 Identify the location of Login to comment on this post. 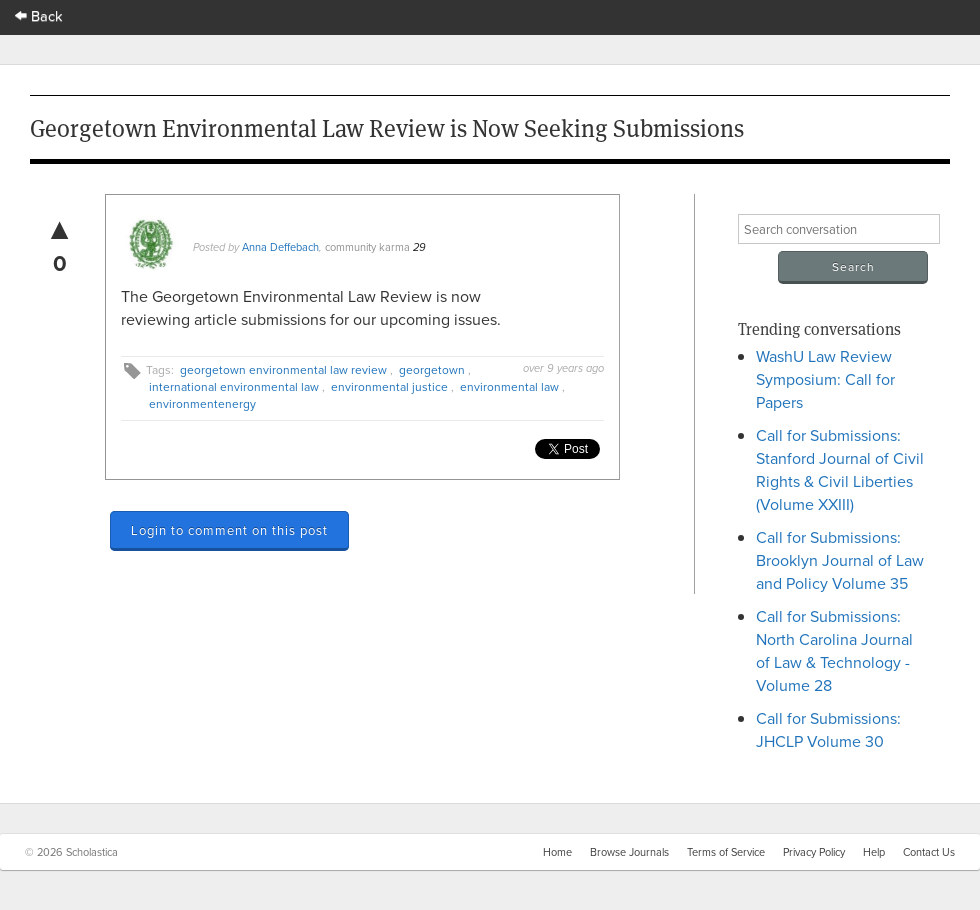
(229, 530).